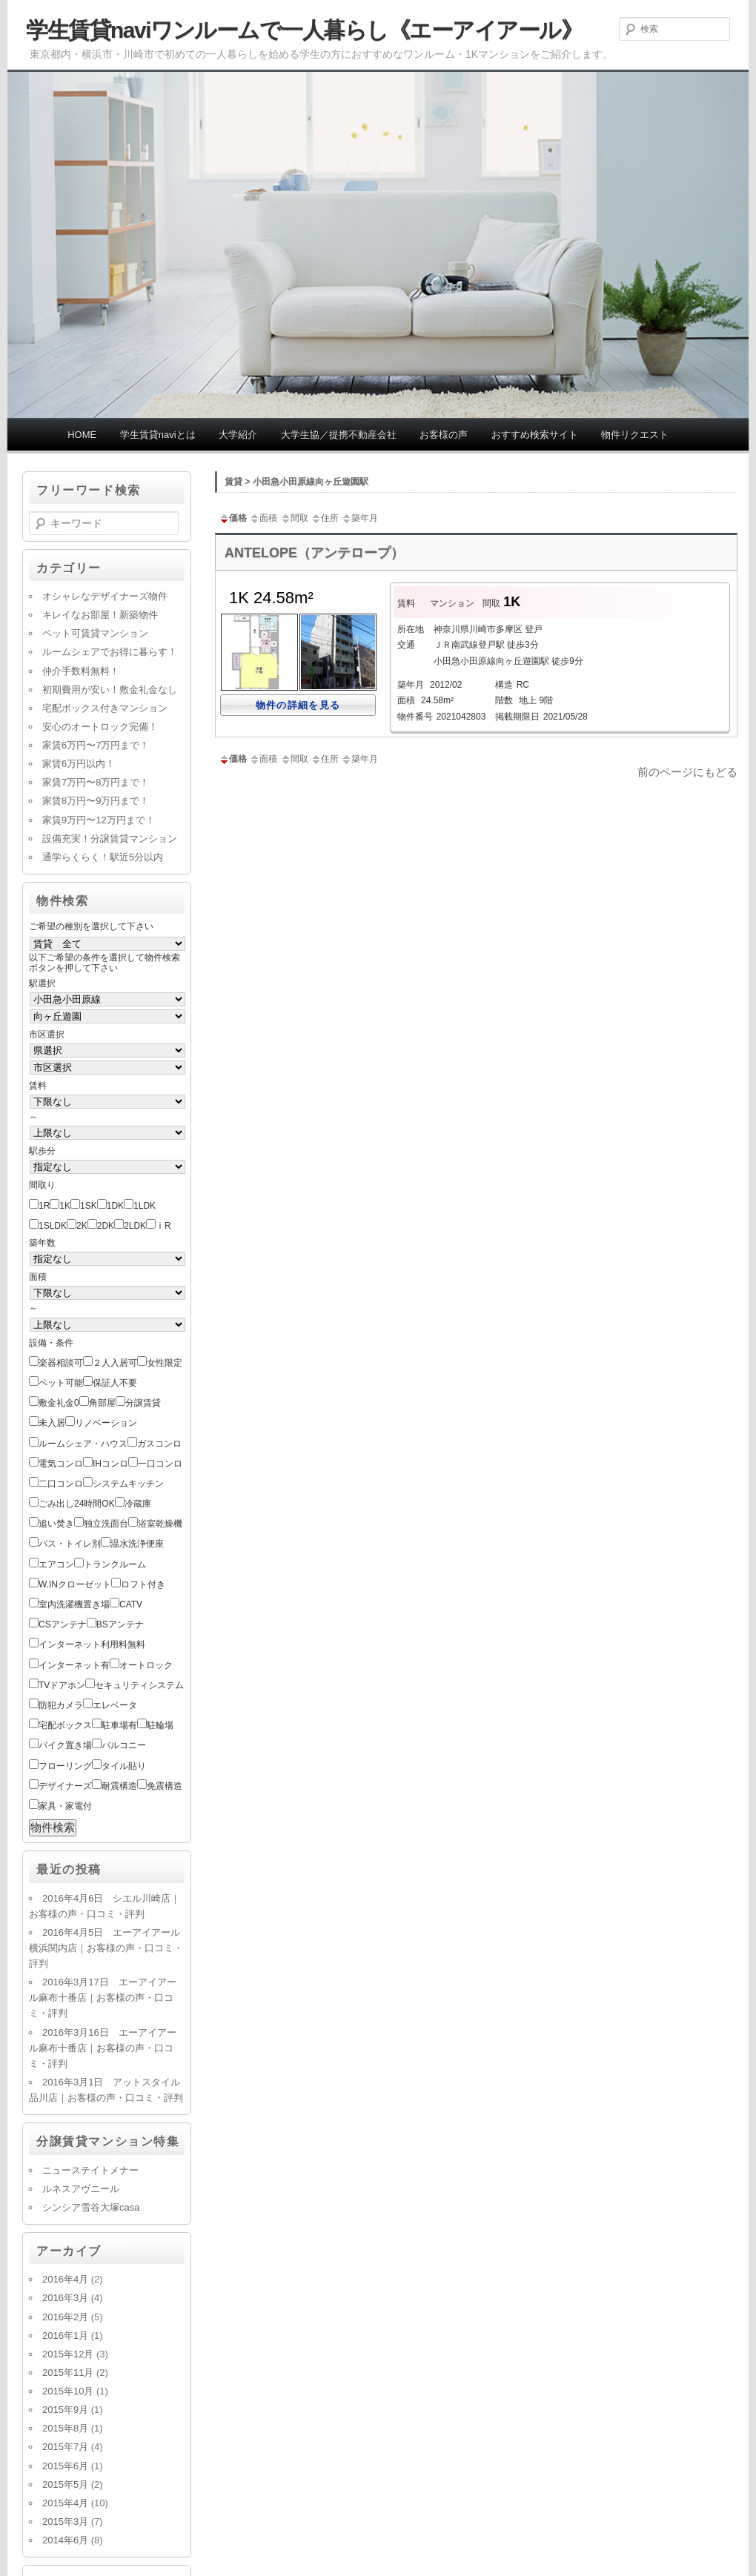  Describe the element at coordinates (105, 1226) in the screenshot. I see `2DK` at that location.